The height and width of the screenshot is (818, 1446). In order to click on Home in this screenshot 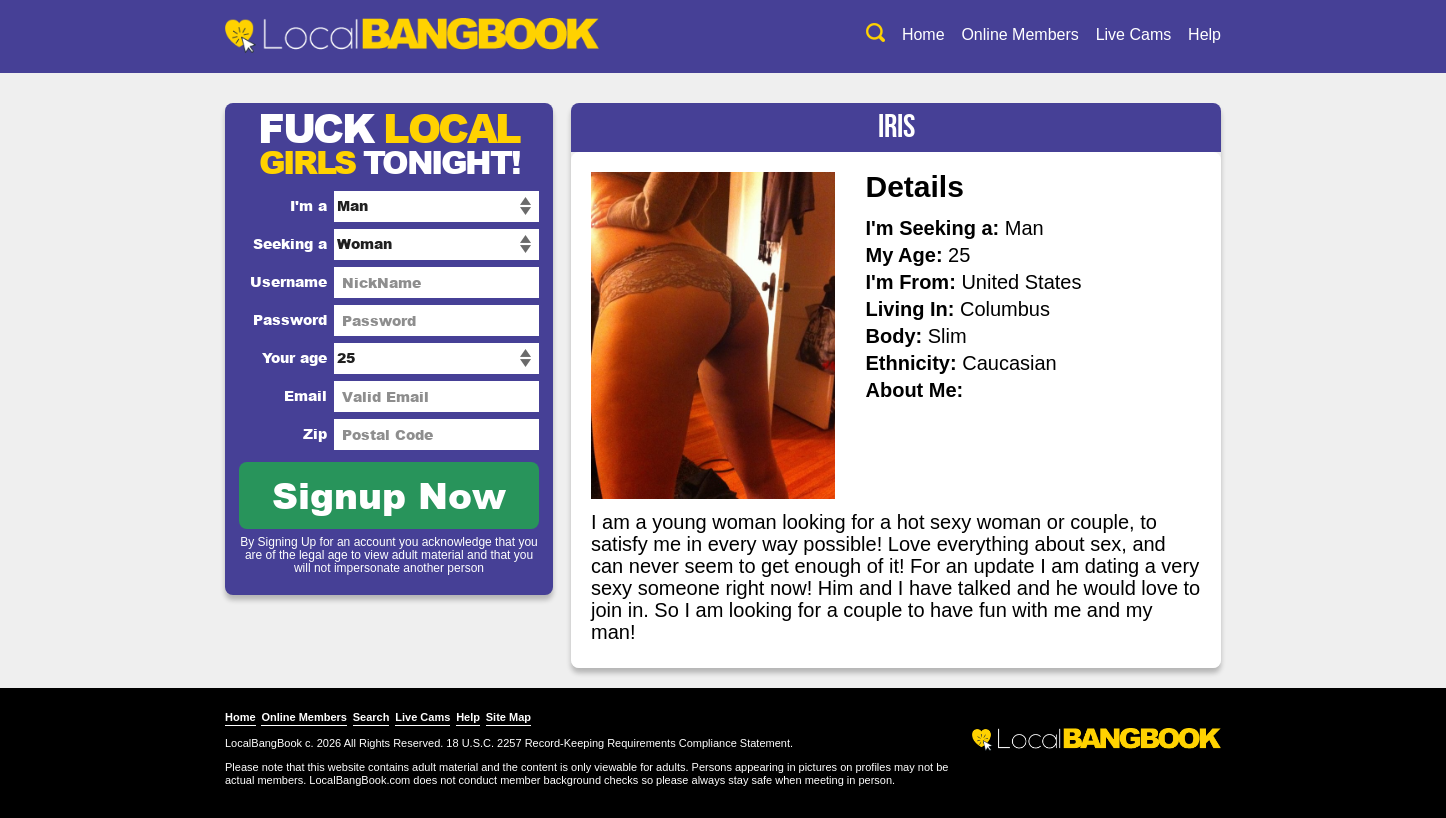, I will do `click(923, 34)`.